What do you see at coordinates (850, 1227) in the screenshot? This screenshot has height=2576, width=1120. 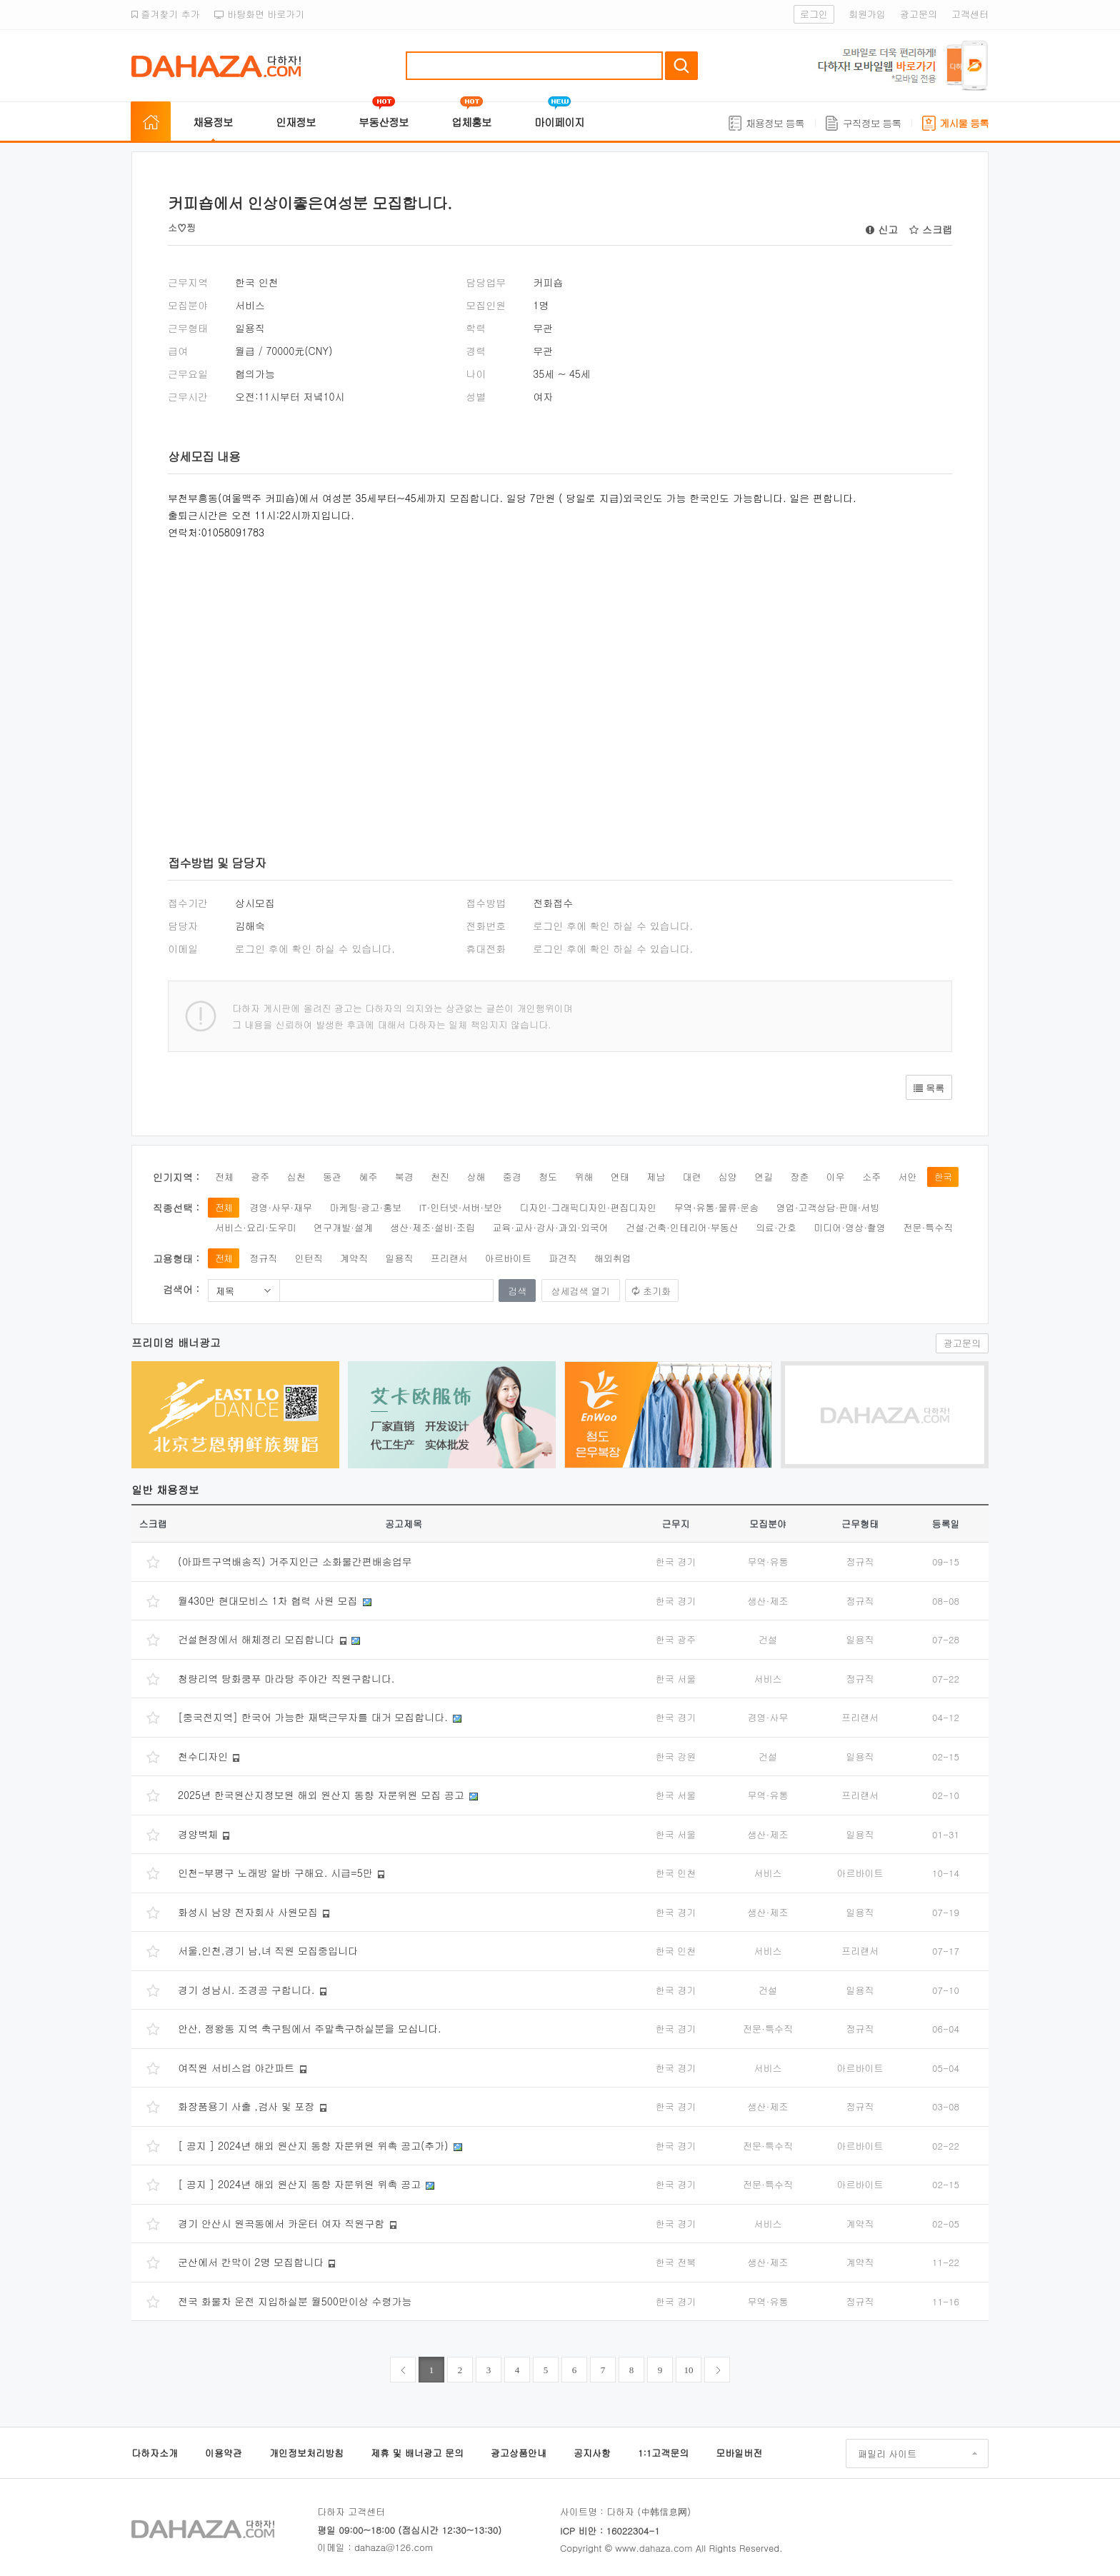 I see `미디어·영상·촬영` at bounding box center [850, 1227].